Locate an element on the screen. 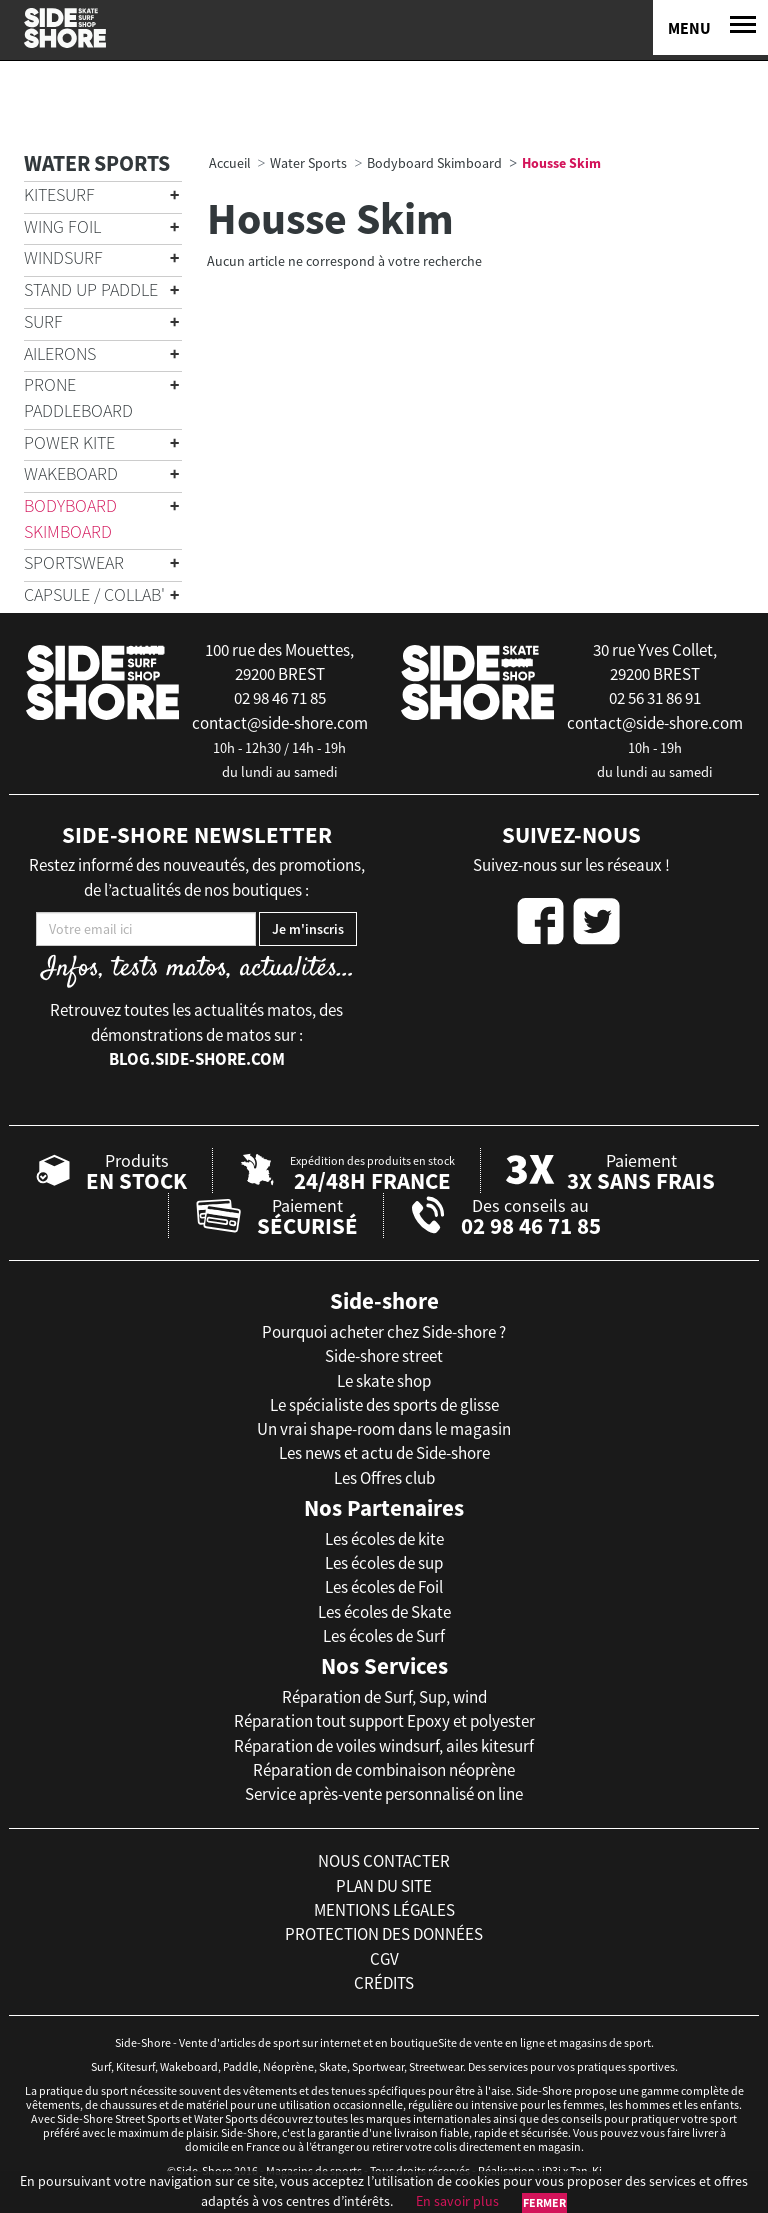  Wing Foil is located at coordinates (62, 226).